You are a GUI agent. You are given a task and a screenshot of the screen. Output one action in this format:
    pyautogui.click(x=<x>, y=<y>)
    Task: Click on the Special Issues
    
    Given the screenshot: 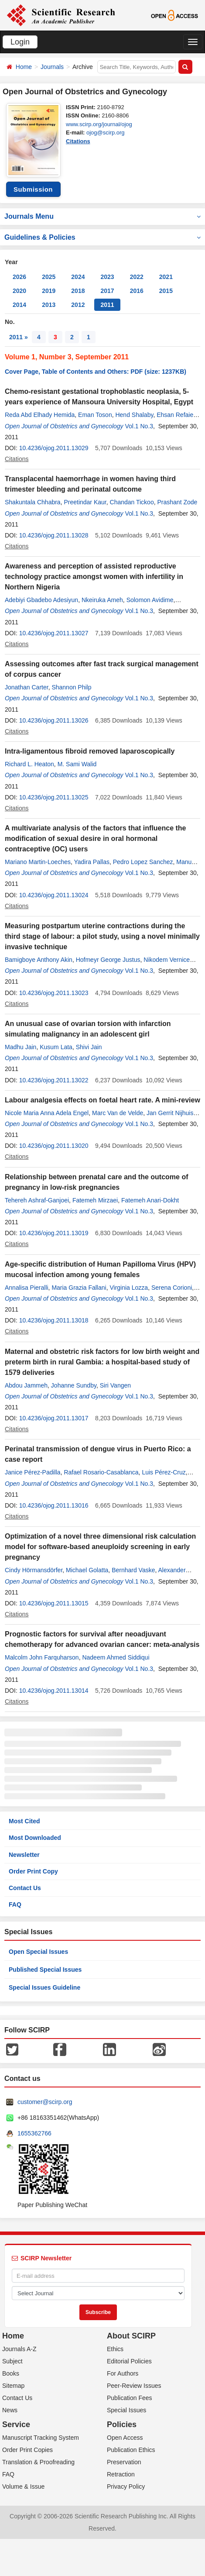 What is the action you would take?
    pyautogui.click(x=126, y=2410)
    